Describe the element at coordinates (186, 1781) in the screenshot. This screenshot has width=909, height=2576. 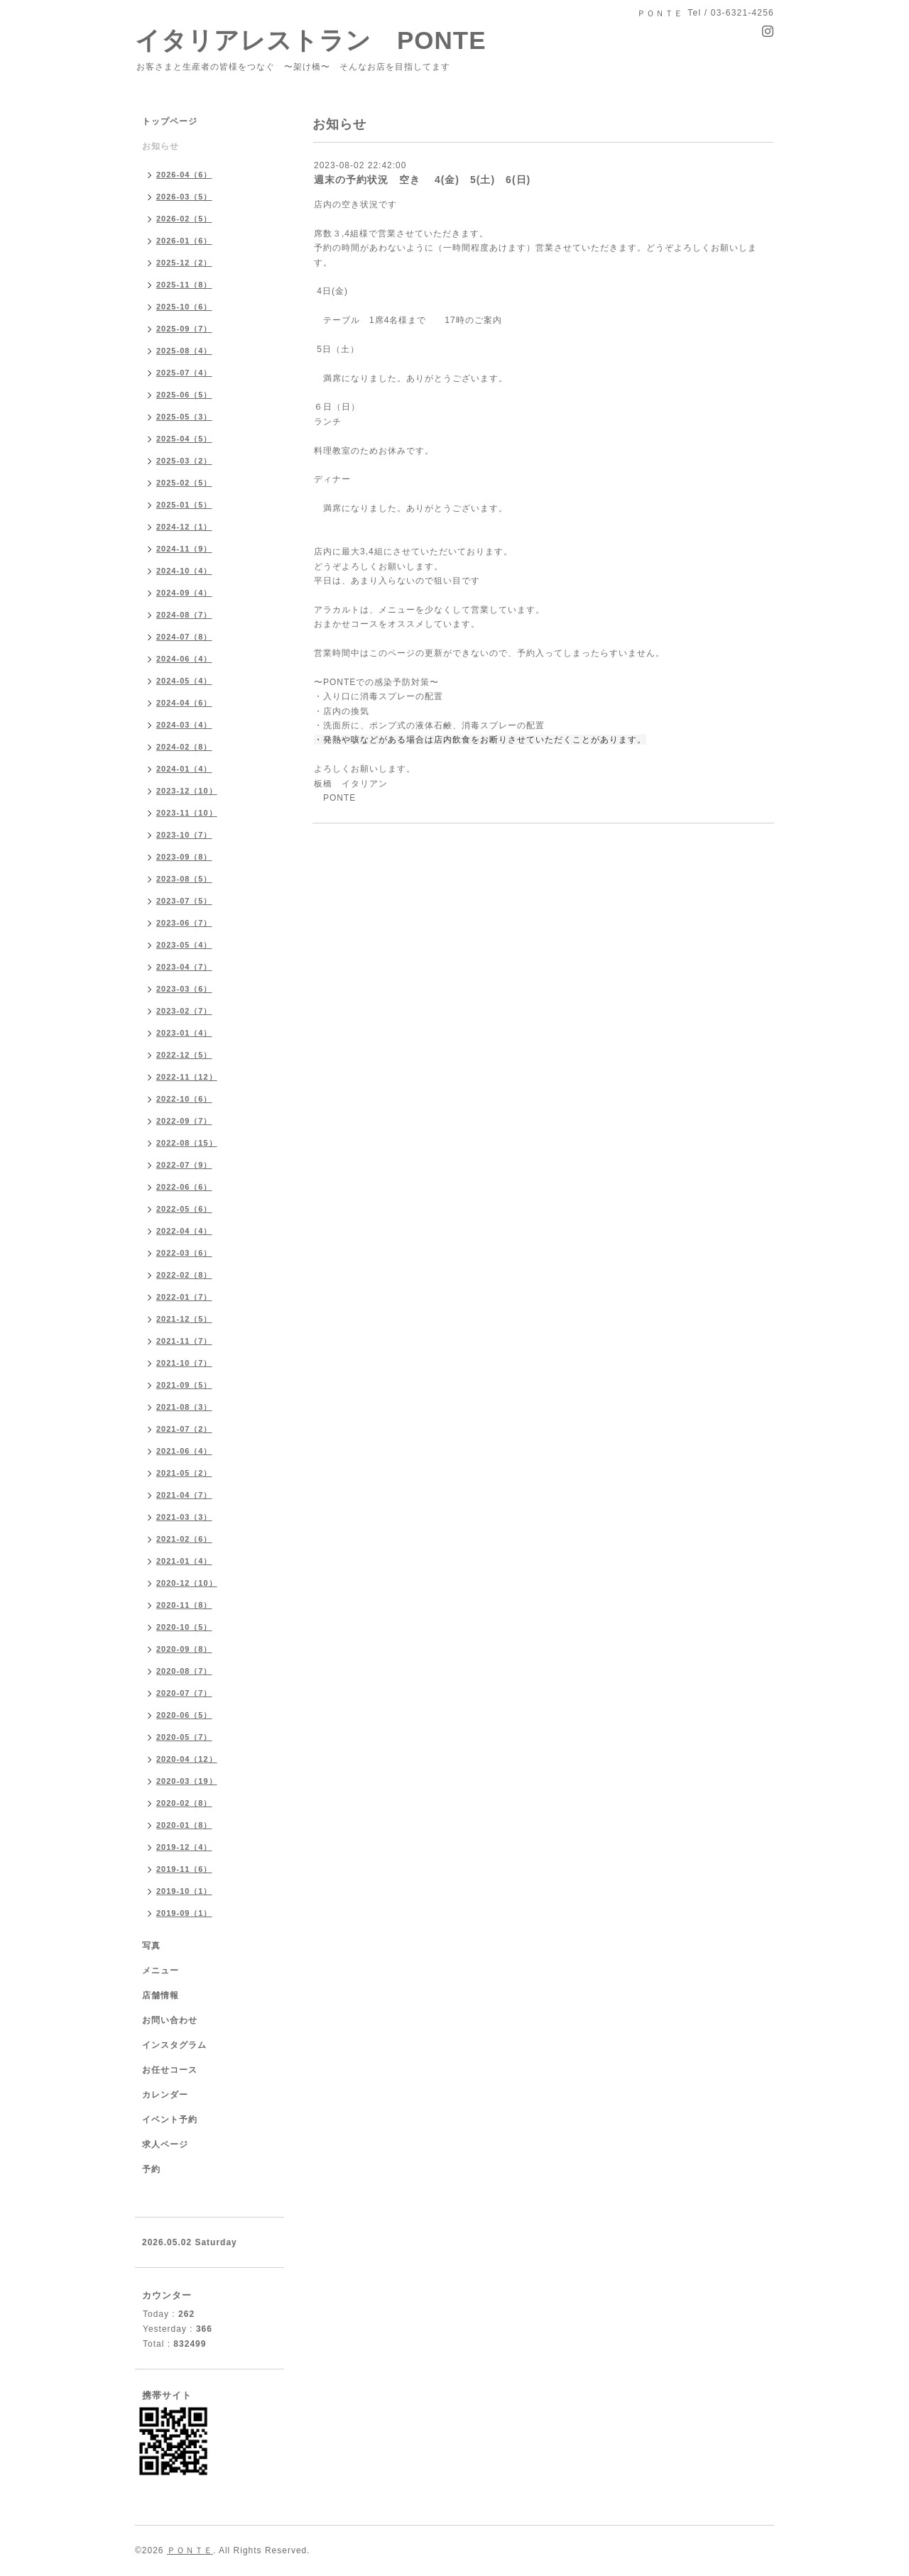
I see `2020-03（19）` at that location.